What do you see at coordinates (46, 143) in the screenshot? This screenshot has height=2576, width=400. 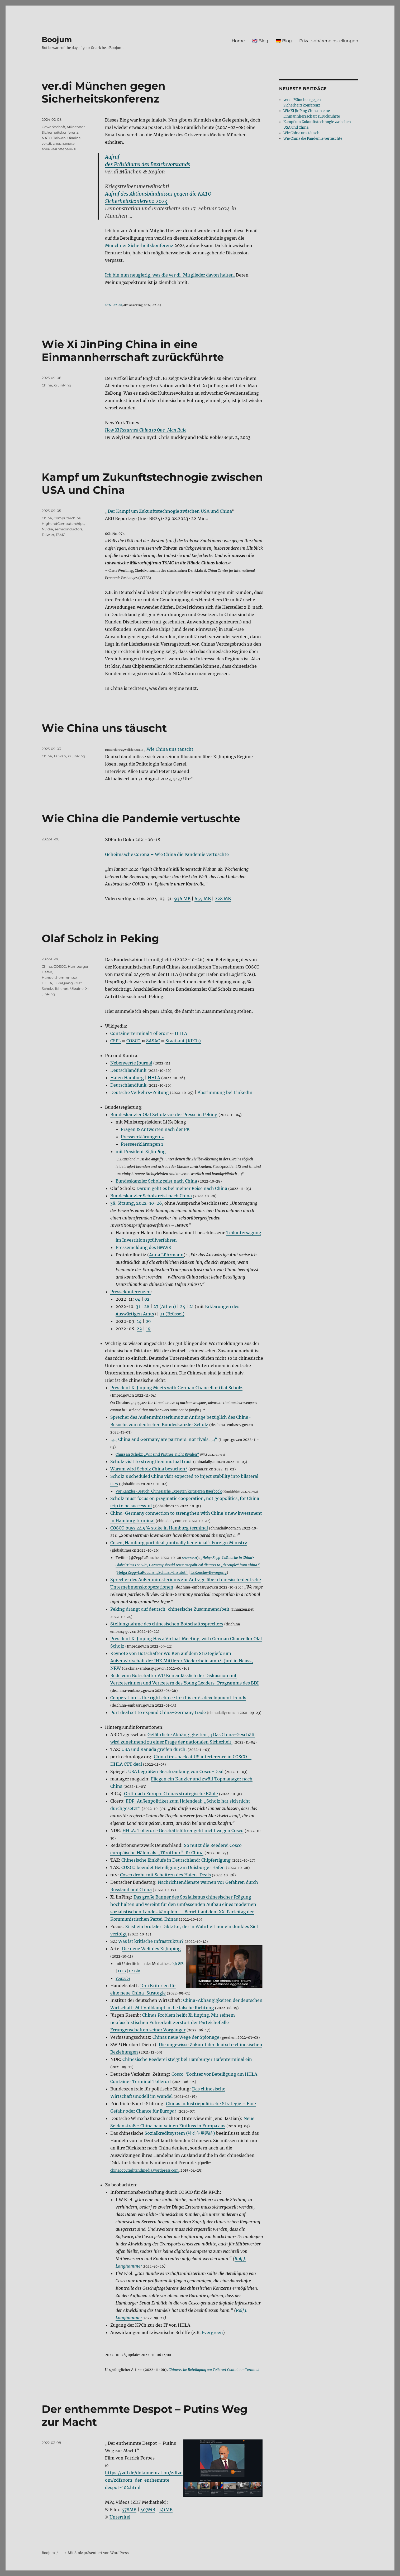 I see `ver.di` at bounding box center [46, 143].